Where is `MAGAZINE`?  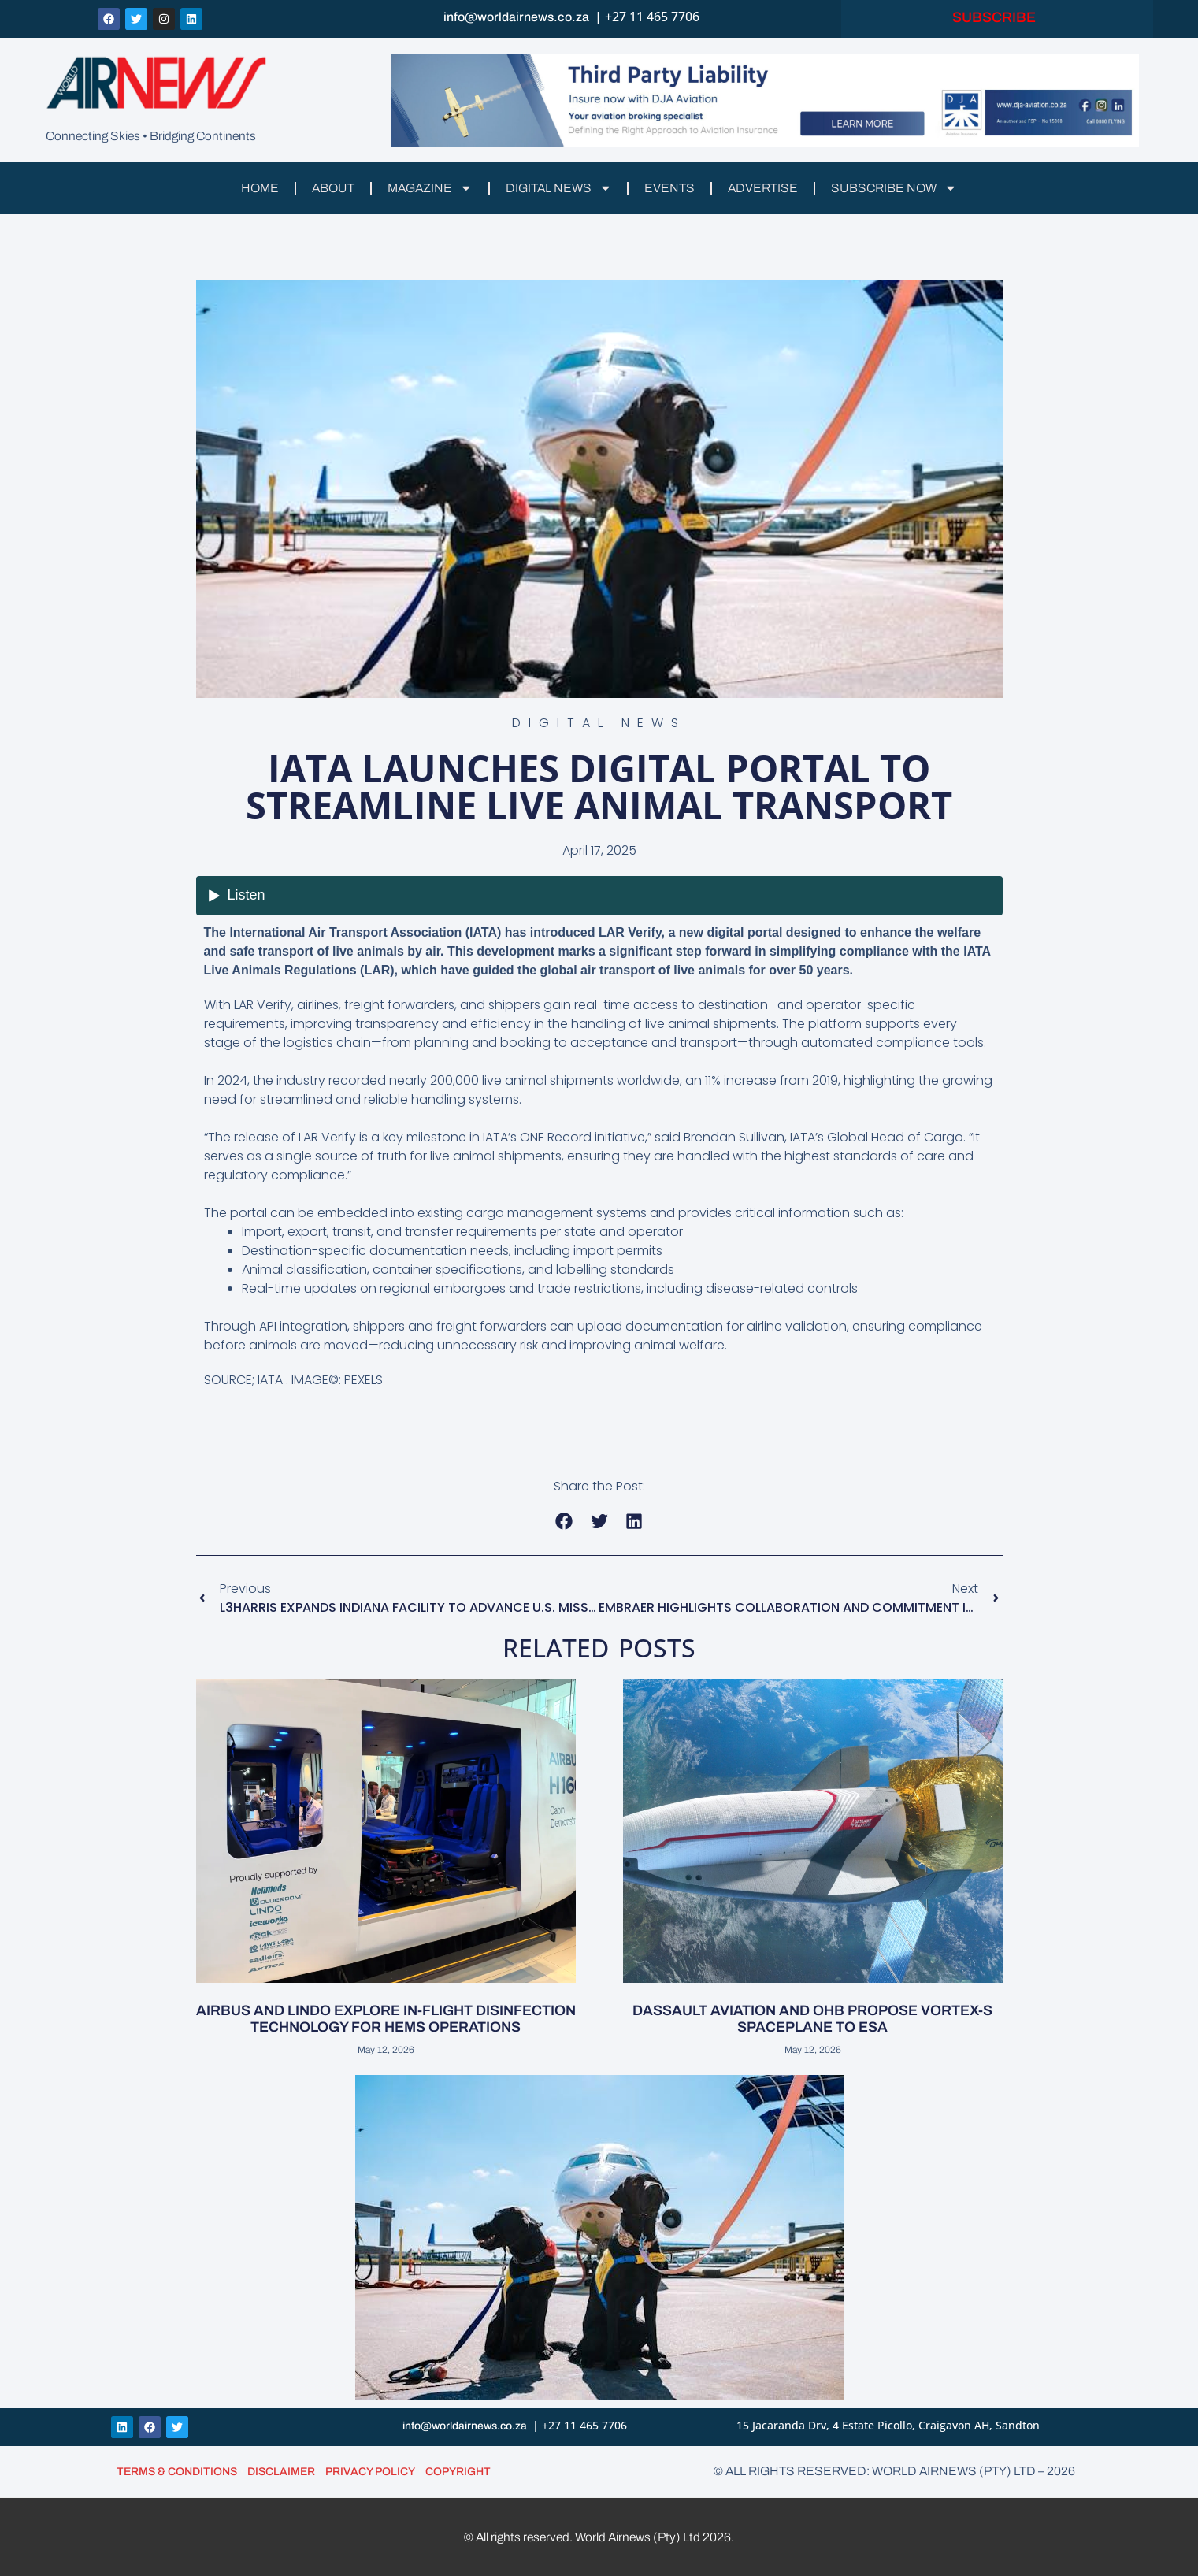 MAGAZINE is located at coordinates (427, 188).